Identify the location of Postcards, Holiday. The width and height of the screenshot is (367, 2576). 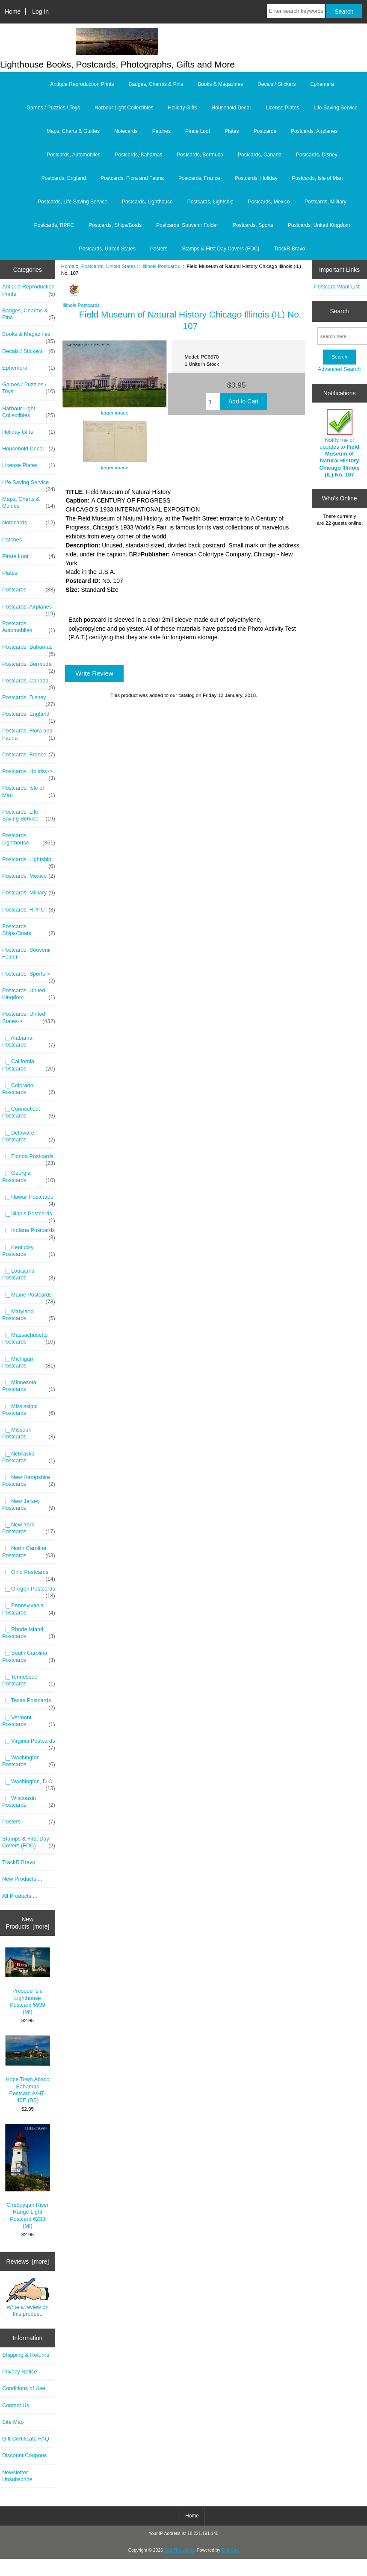
(255, 178).